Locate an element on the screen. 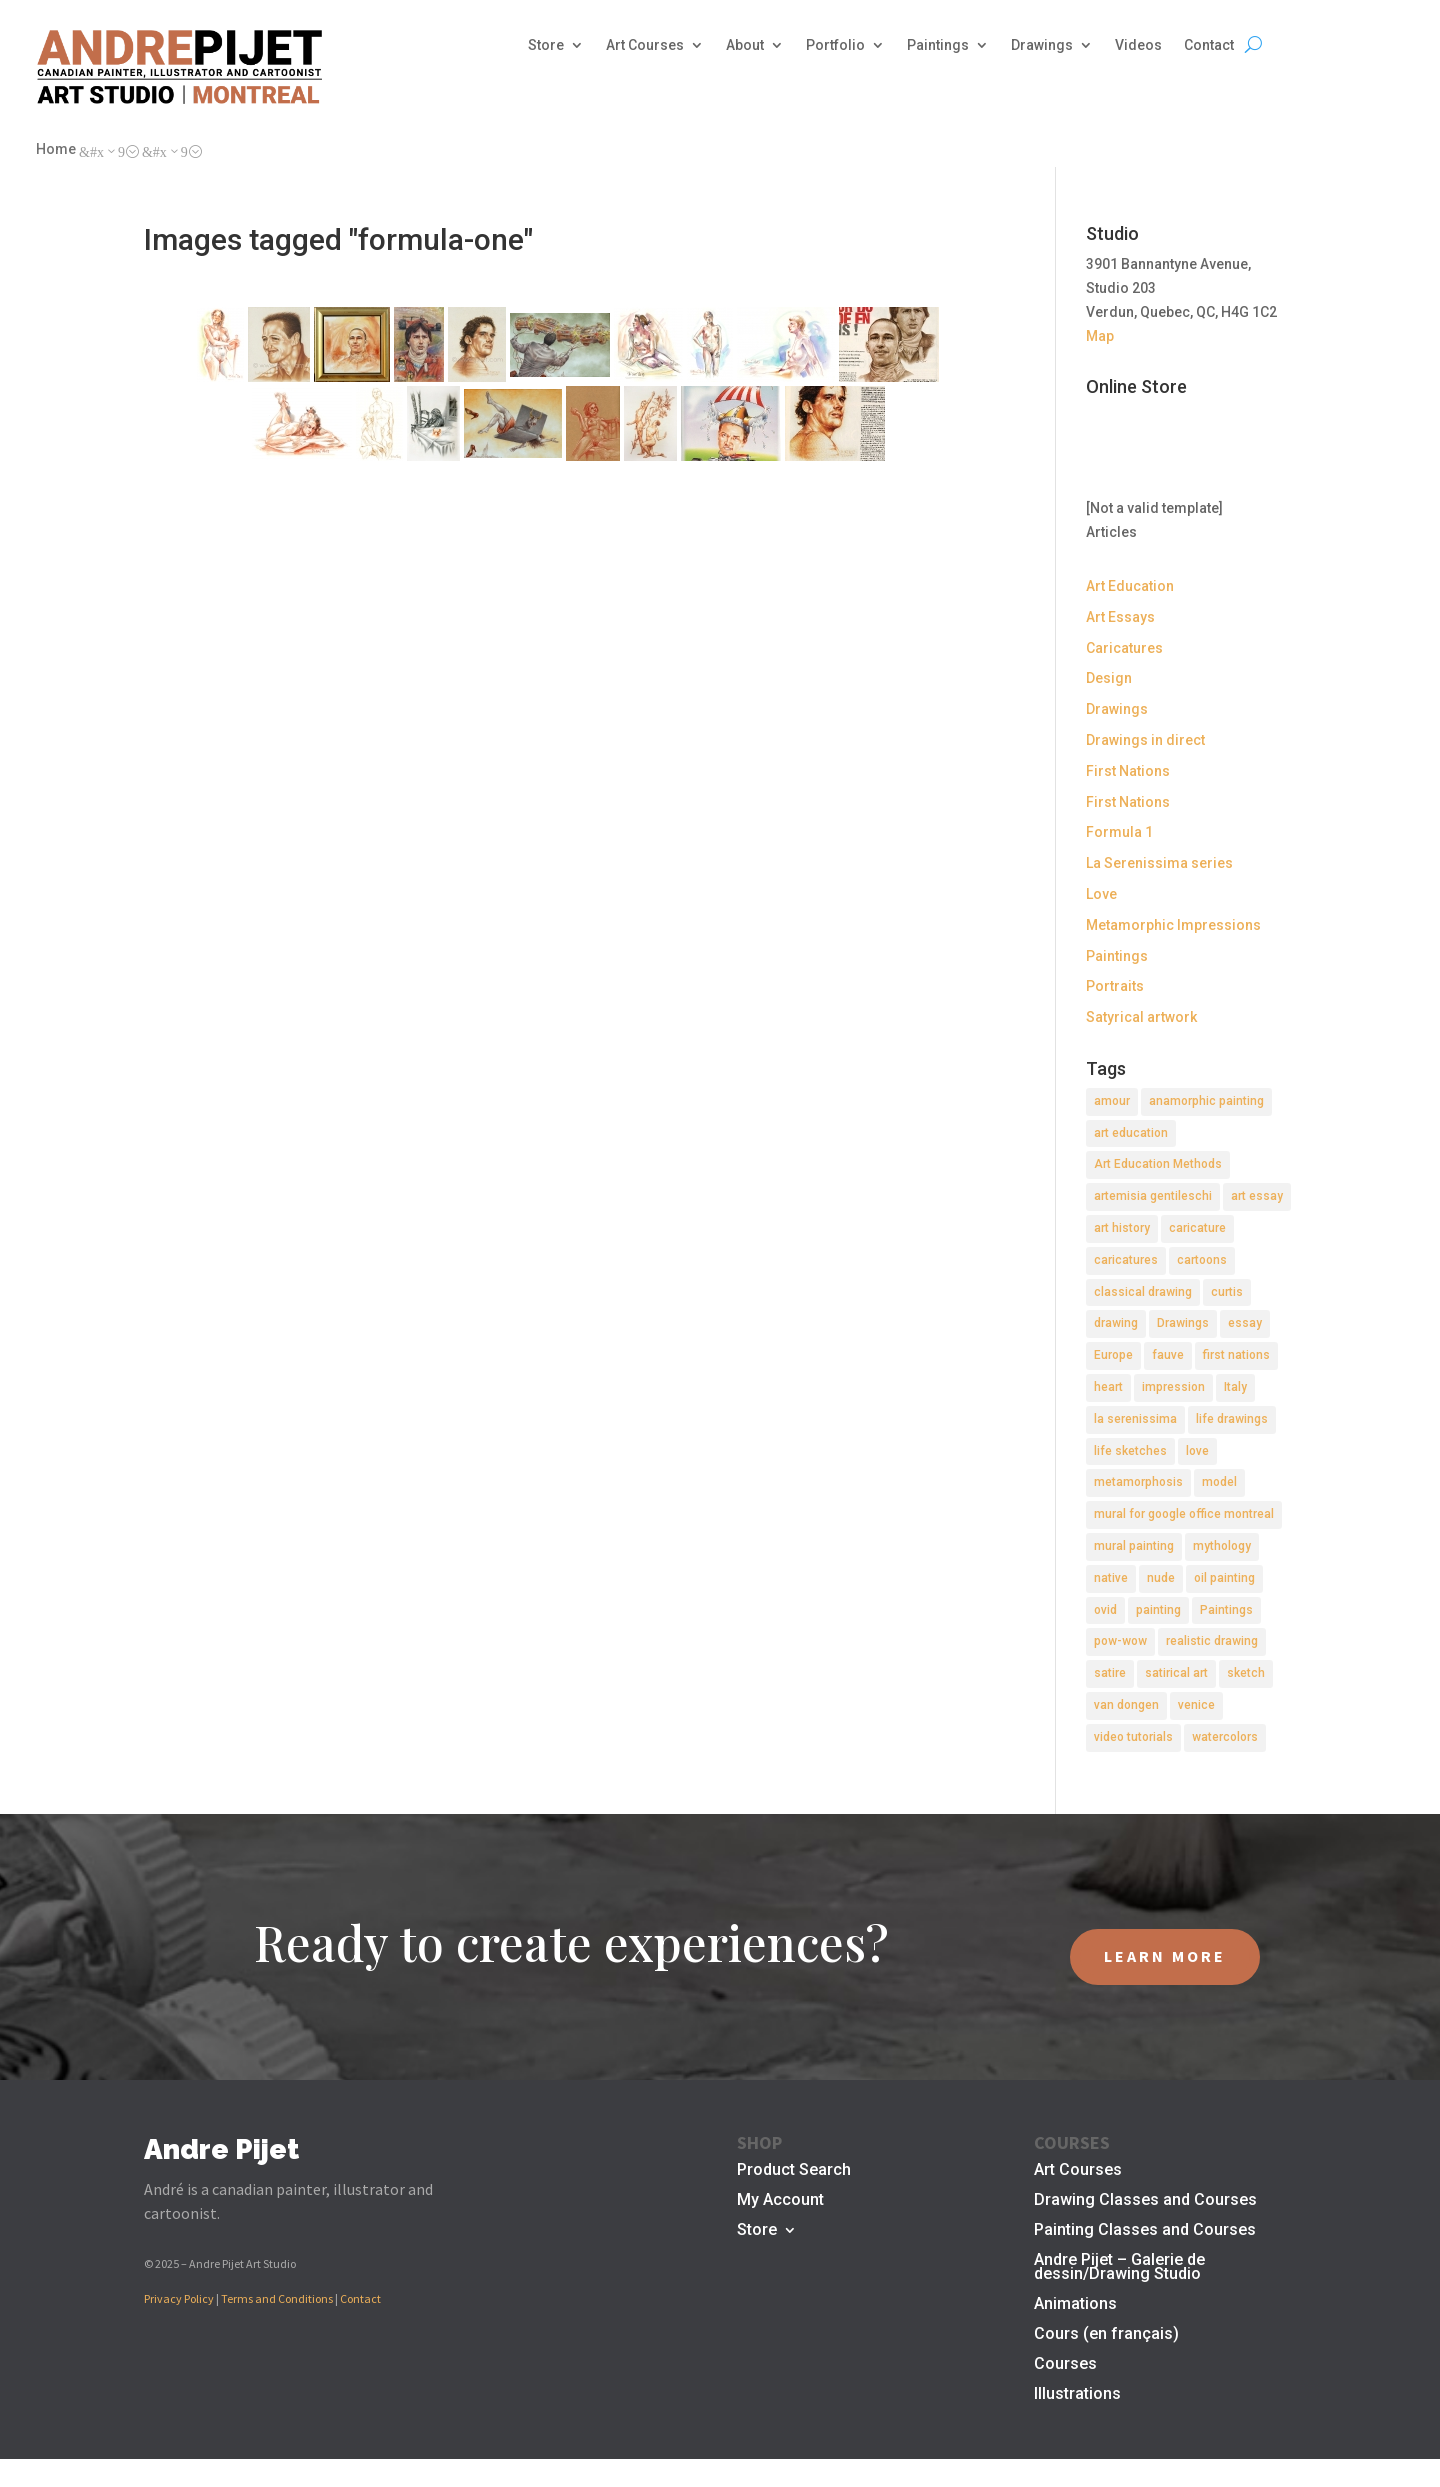 The width and height of the screenshot is (1440, 2487). Product Search is located at coordinates (794, 2171).